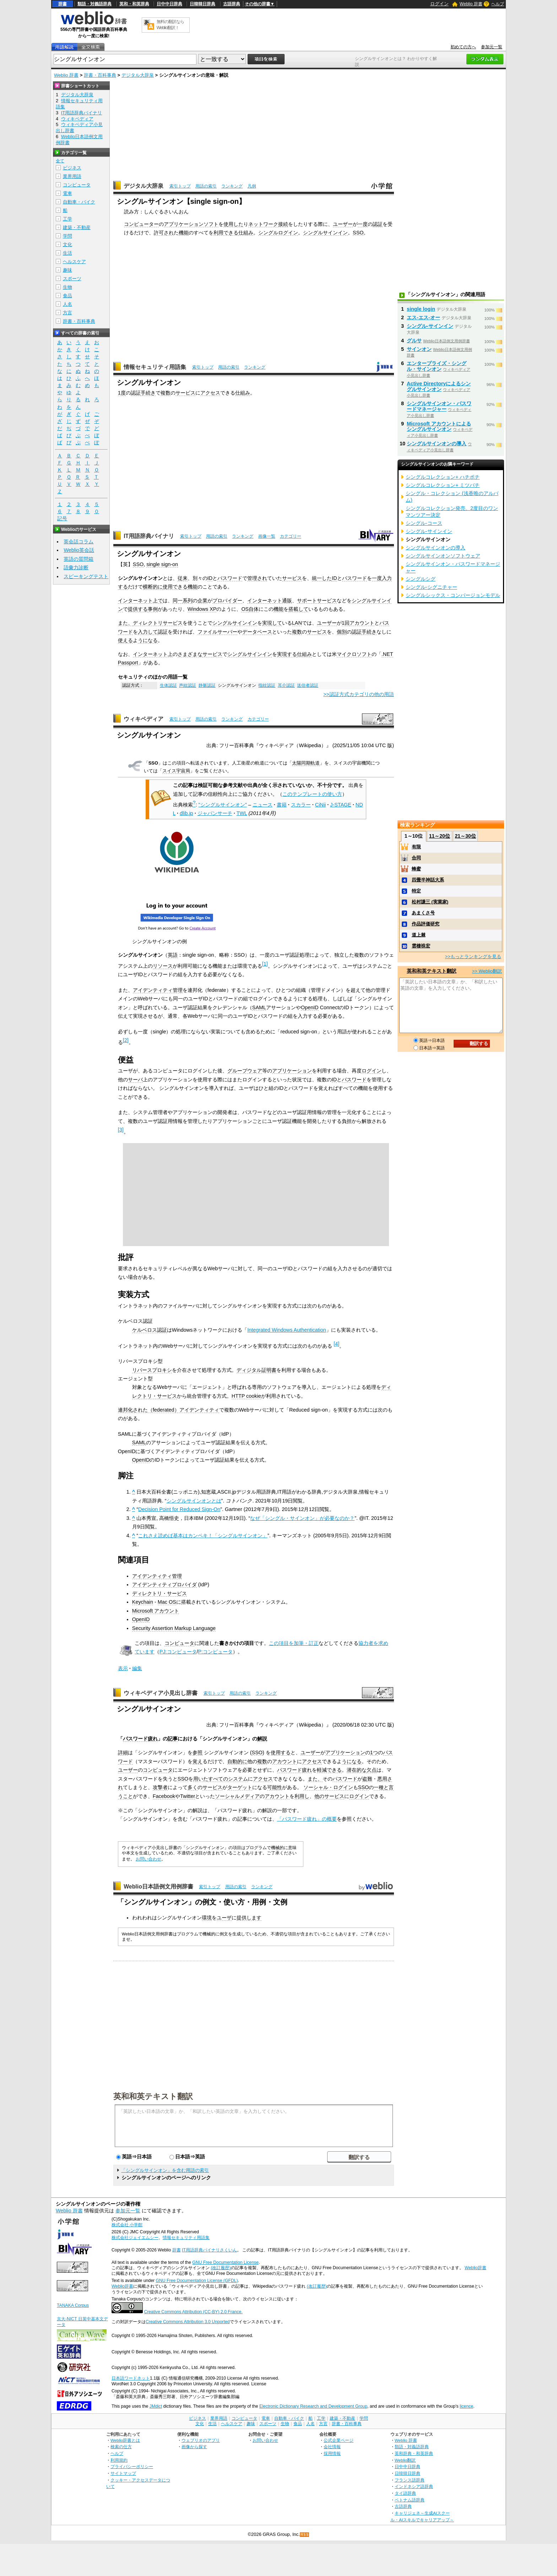 This screenshot has height=2576, width=557. What do you see at coordinates (313, 2406) in the screenshot?
I see `Electronic Dictionary Research and Development Group` at bounding box center [313, 2406].